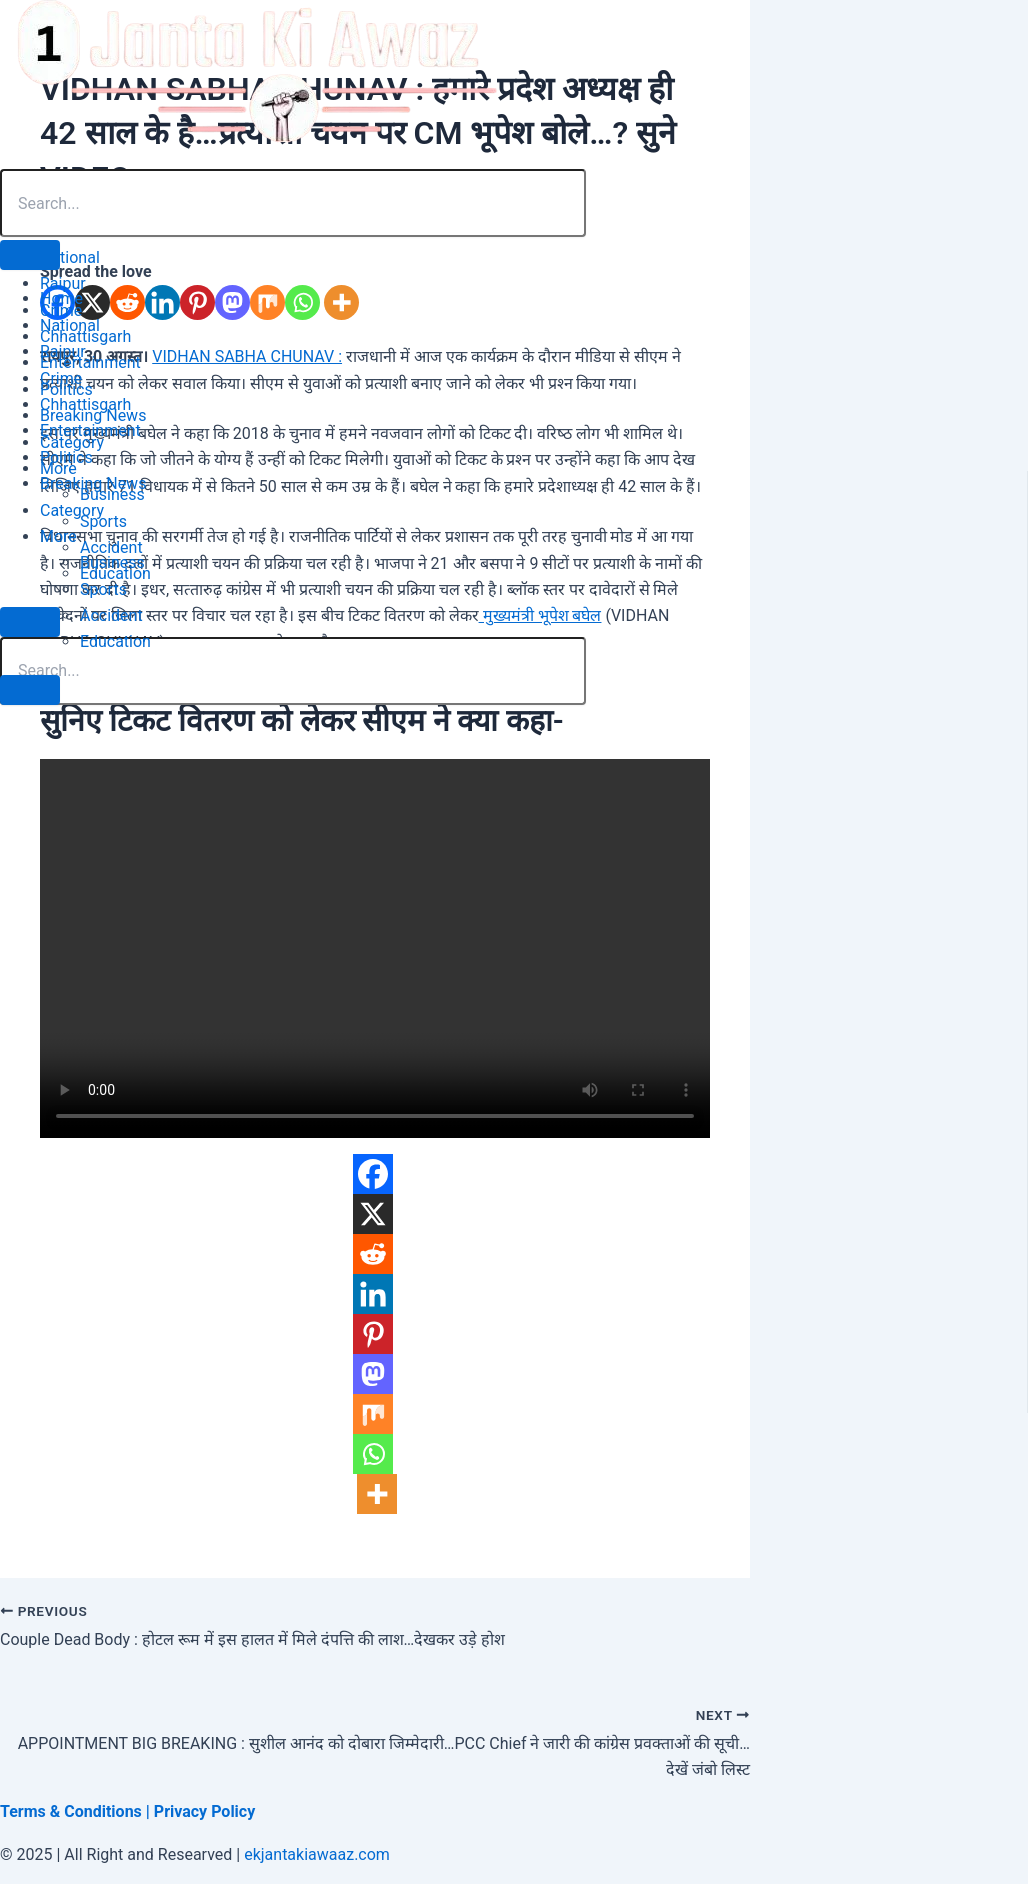 The image size is (1028, 1884). What do you see at coordinates (377, 1494) in the screenshot?
I see `[More]` at bounding box center [377, 1494].